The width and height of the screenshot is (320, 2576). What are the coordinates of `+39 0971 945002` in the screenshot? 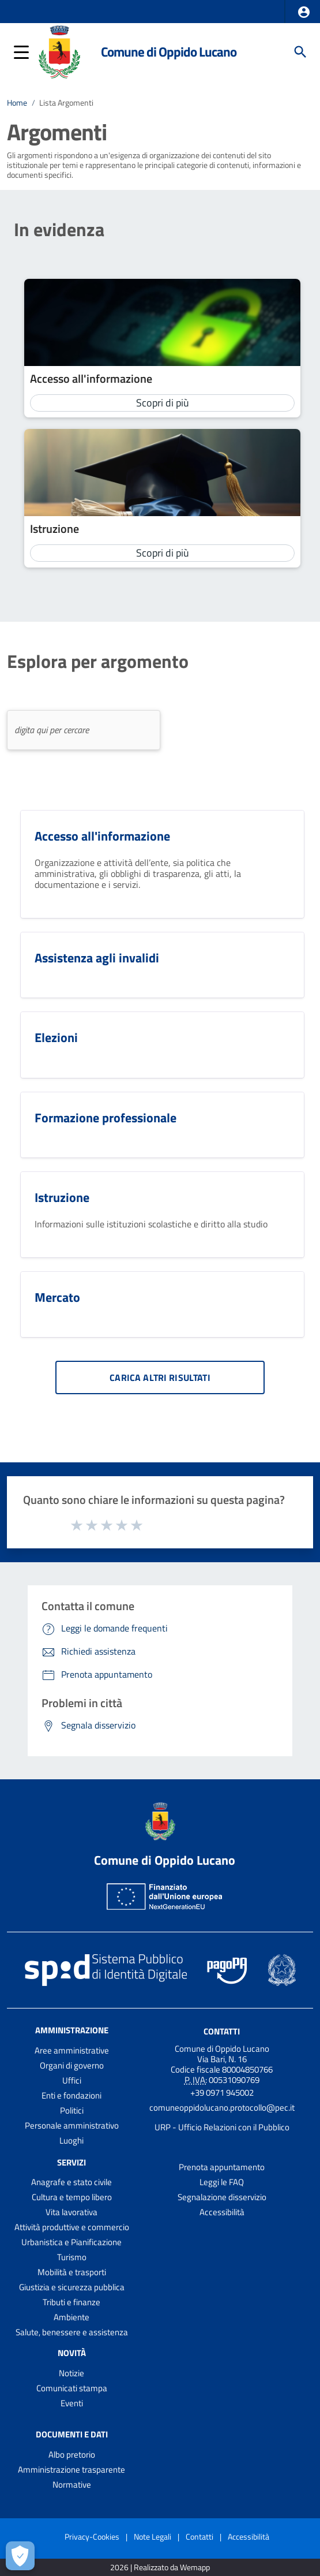 It's located at (222, 2092).